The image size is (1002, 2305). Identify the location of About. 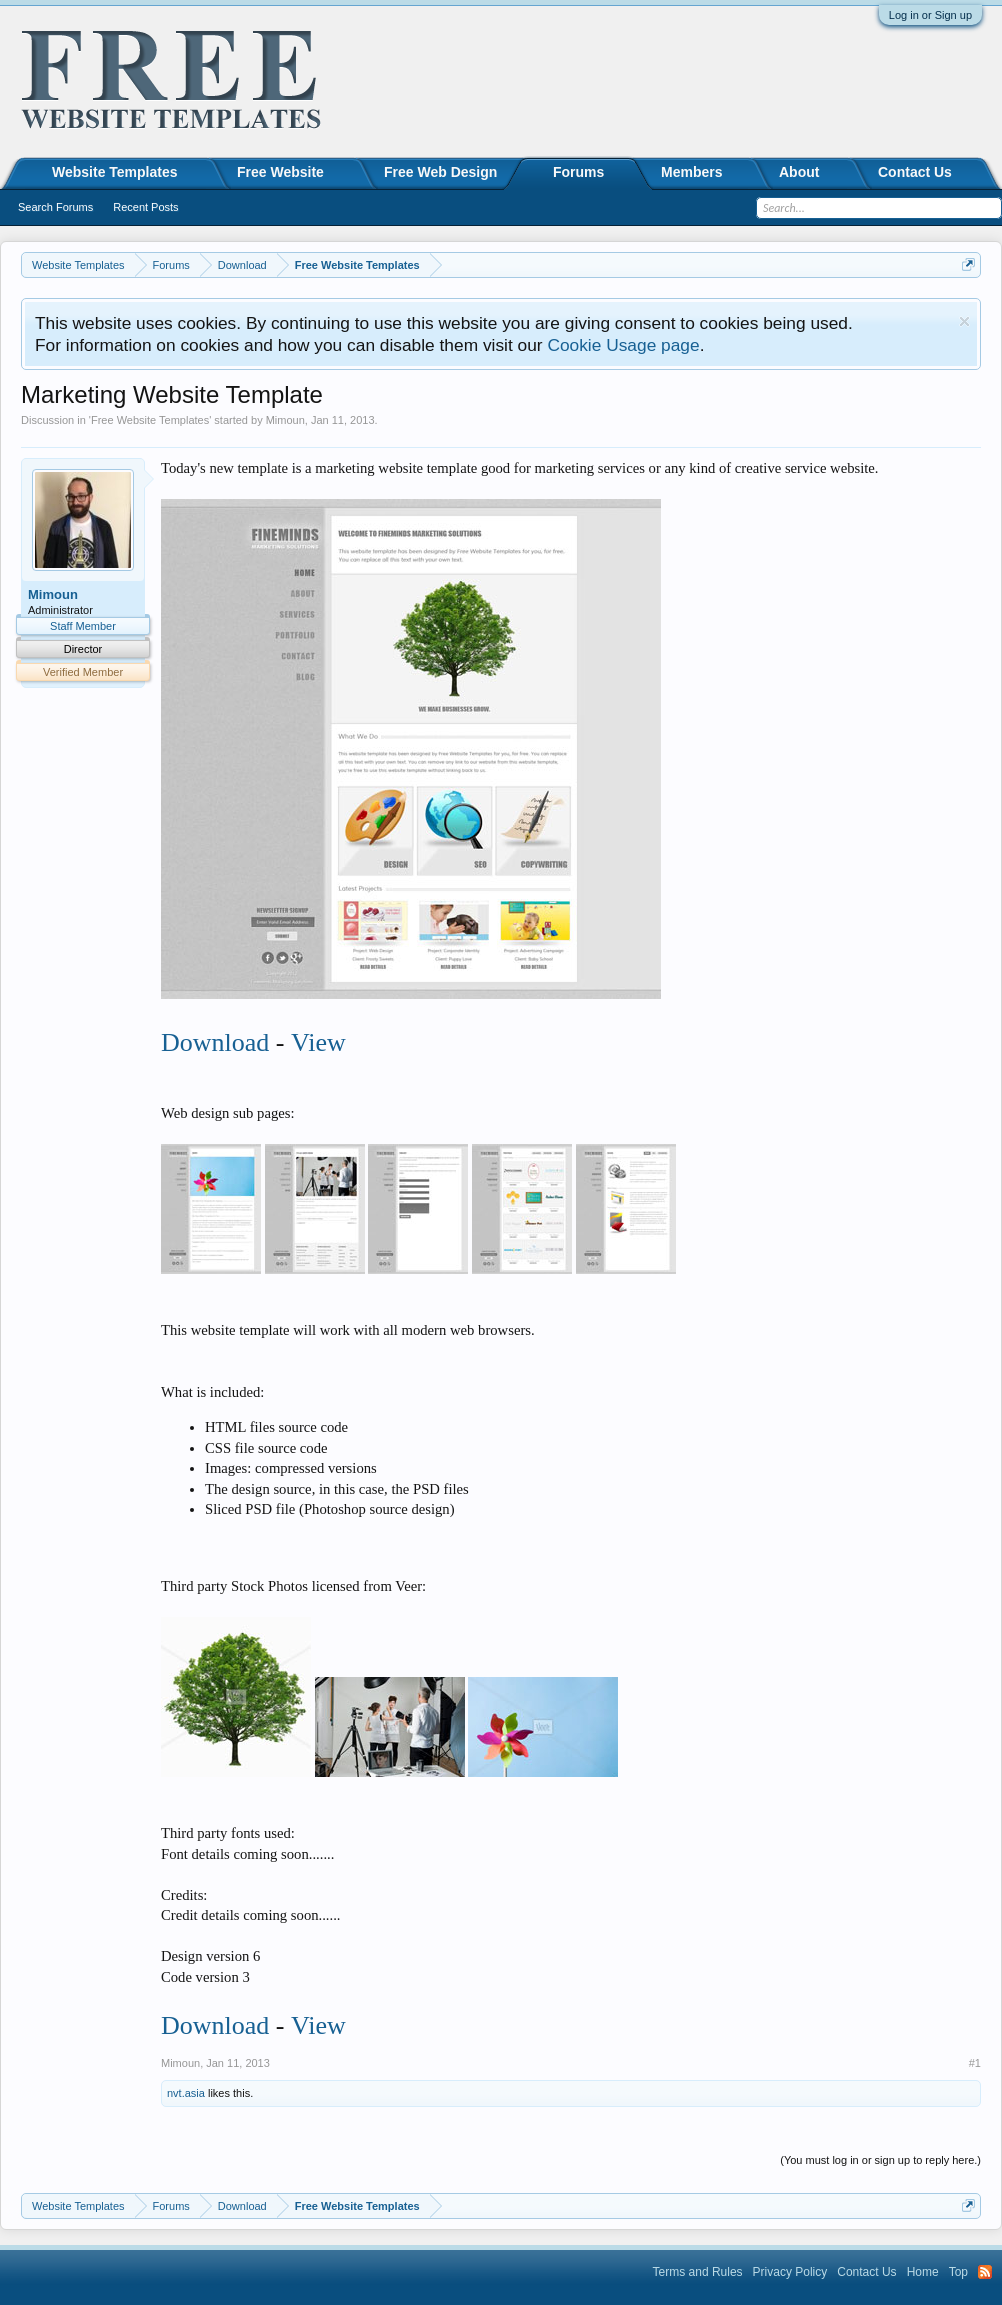
(799, 172).